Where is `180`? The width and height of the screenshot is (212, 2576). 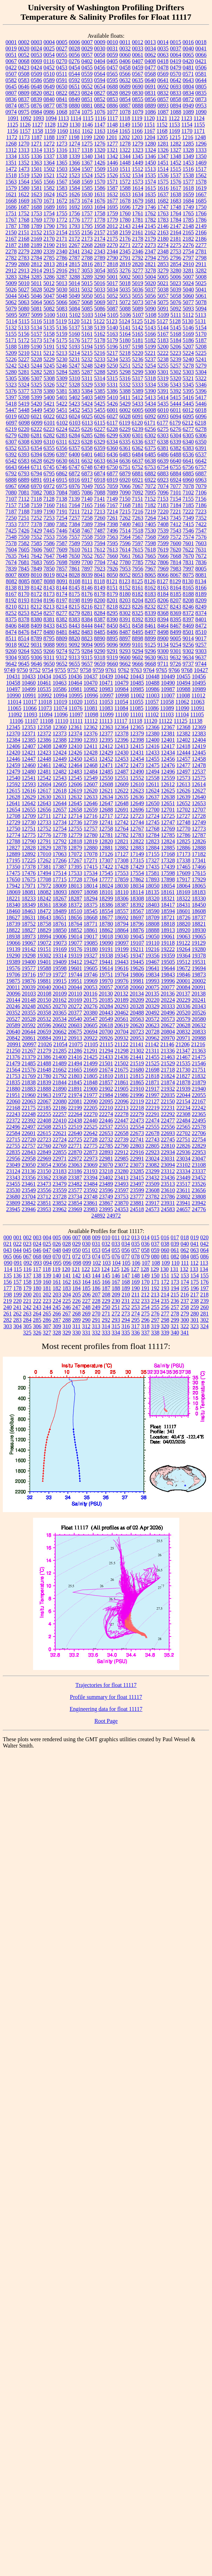 180 is located at coordinates (37, 1288).